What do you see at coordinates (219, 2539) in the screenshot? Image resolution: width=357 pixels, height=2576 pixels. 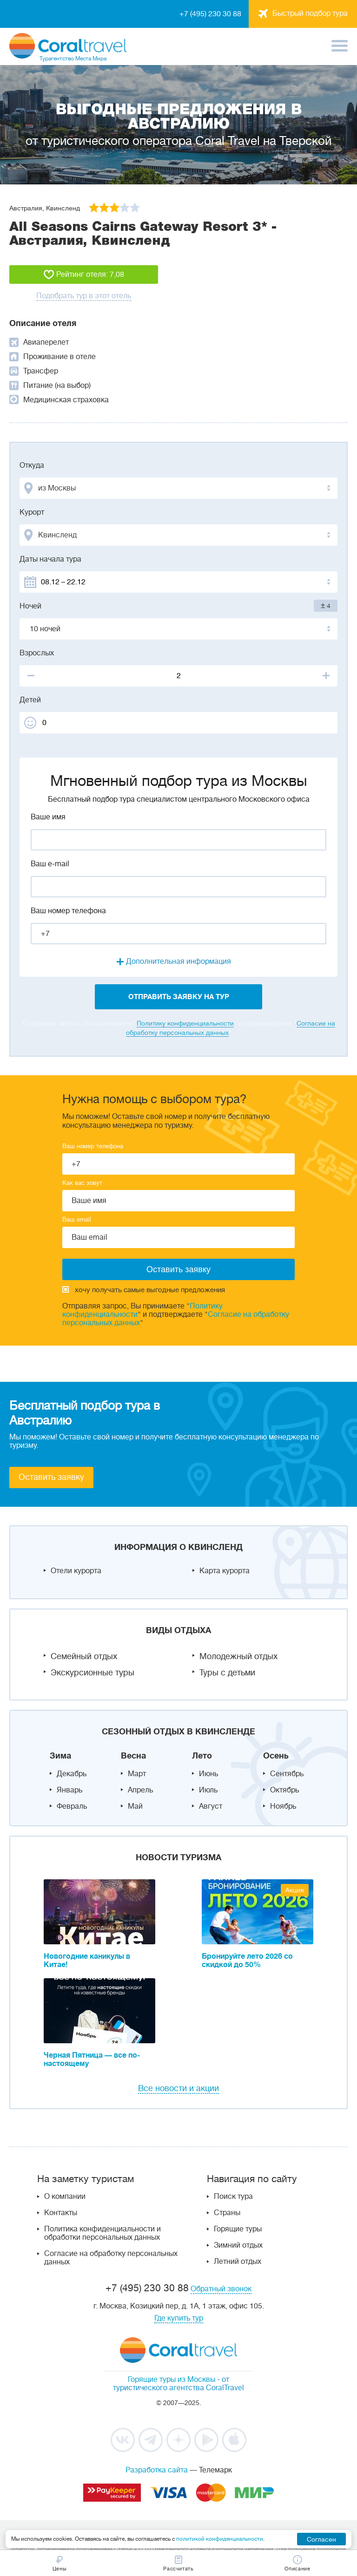 I see `политикой конфиденциальности` at bounding box center [219, 2539].